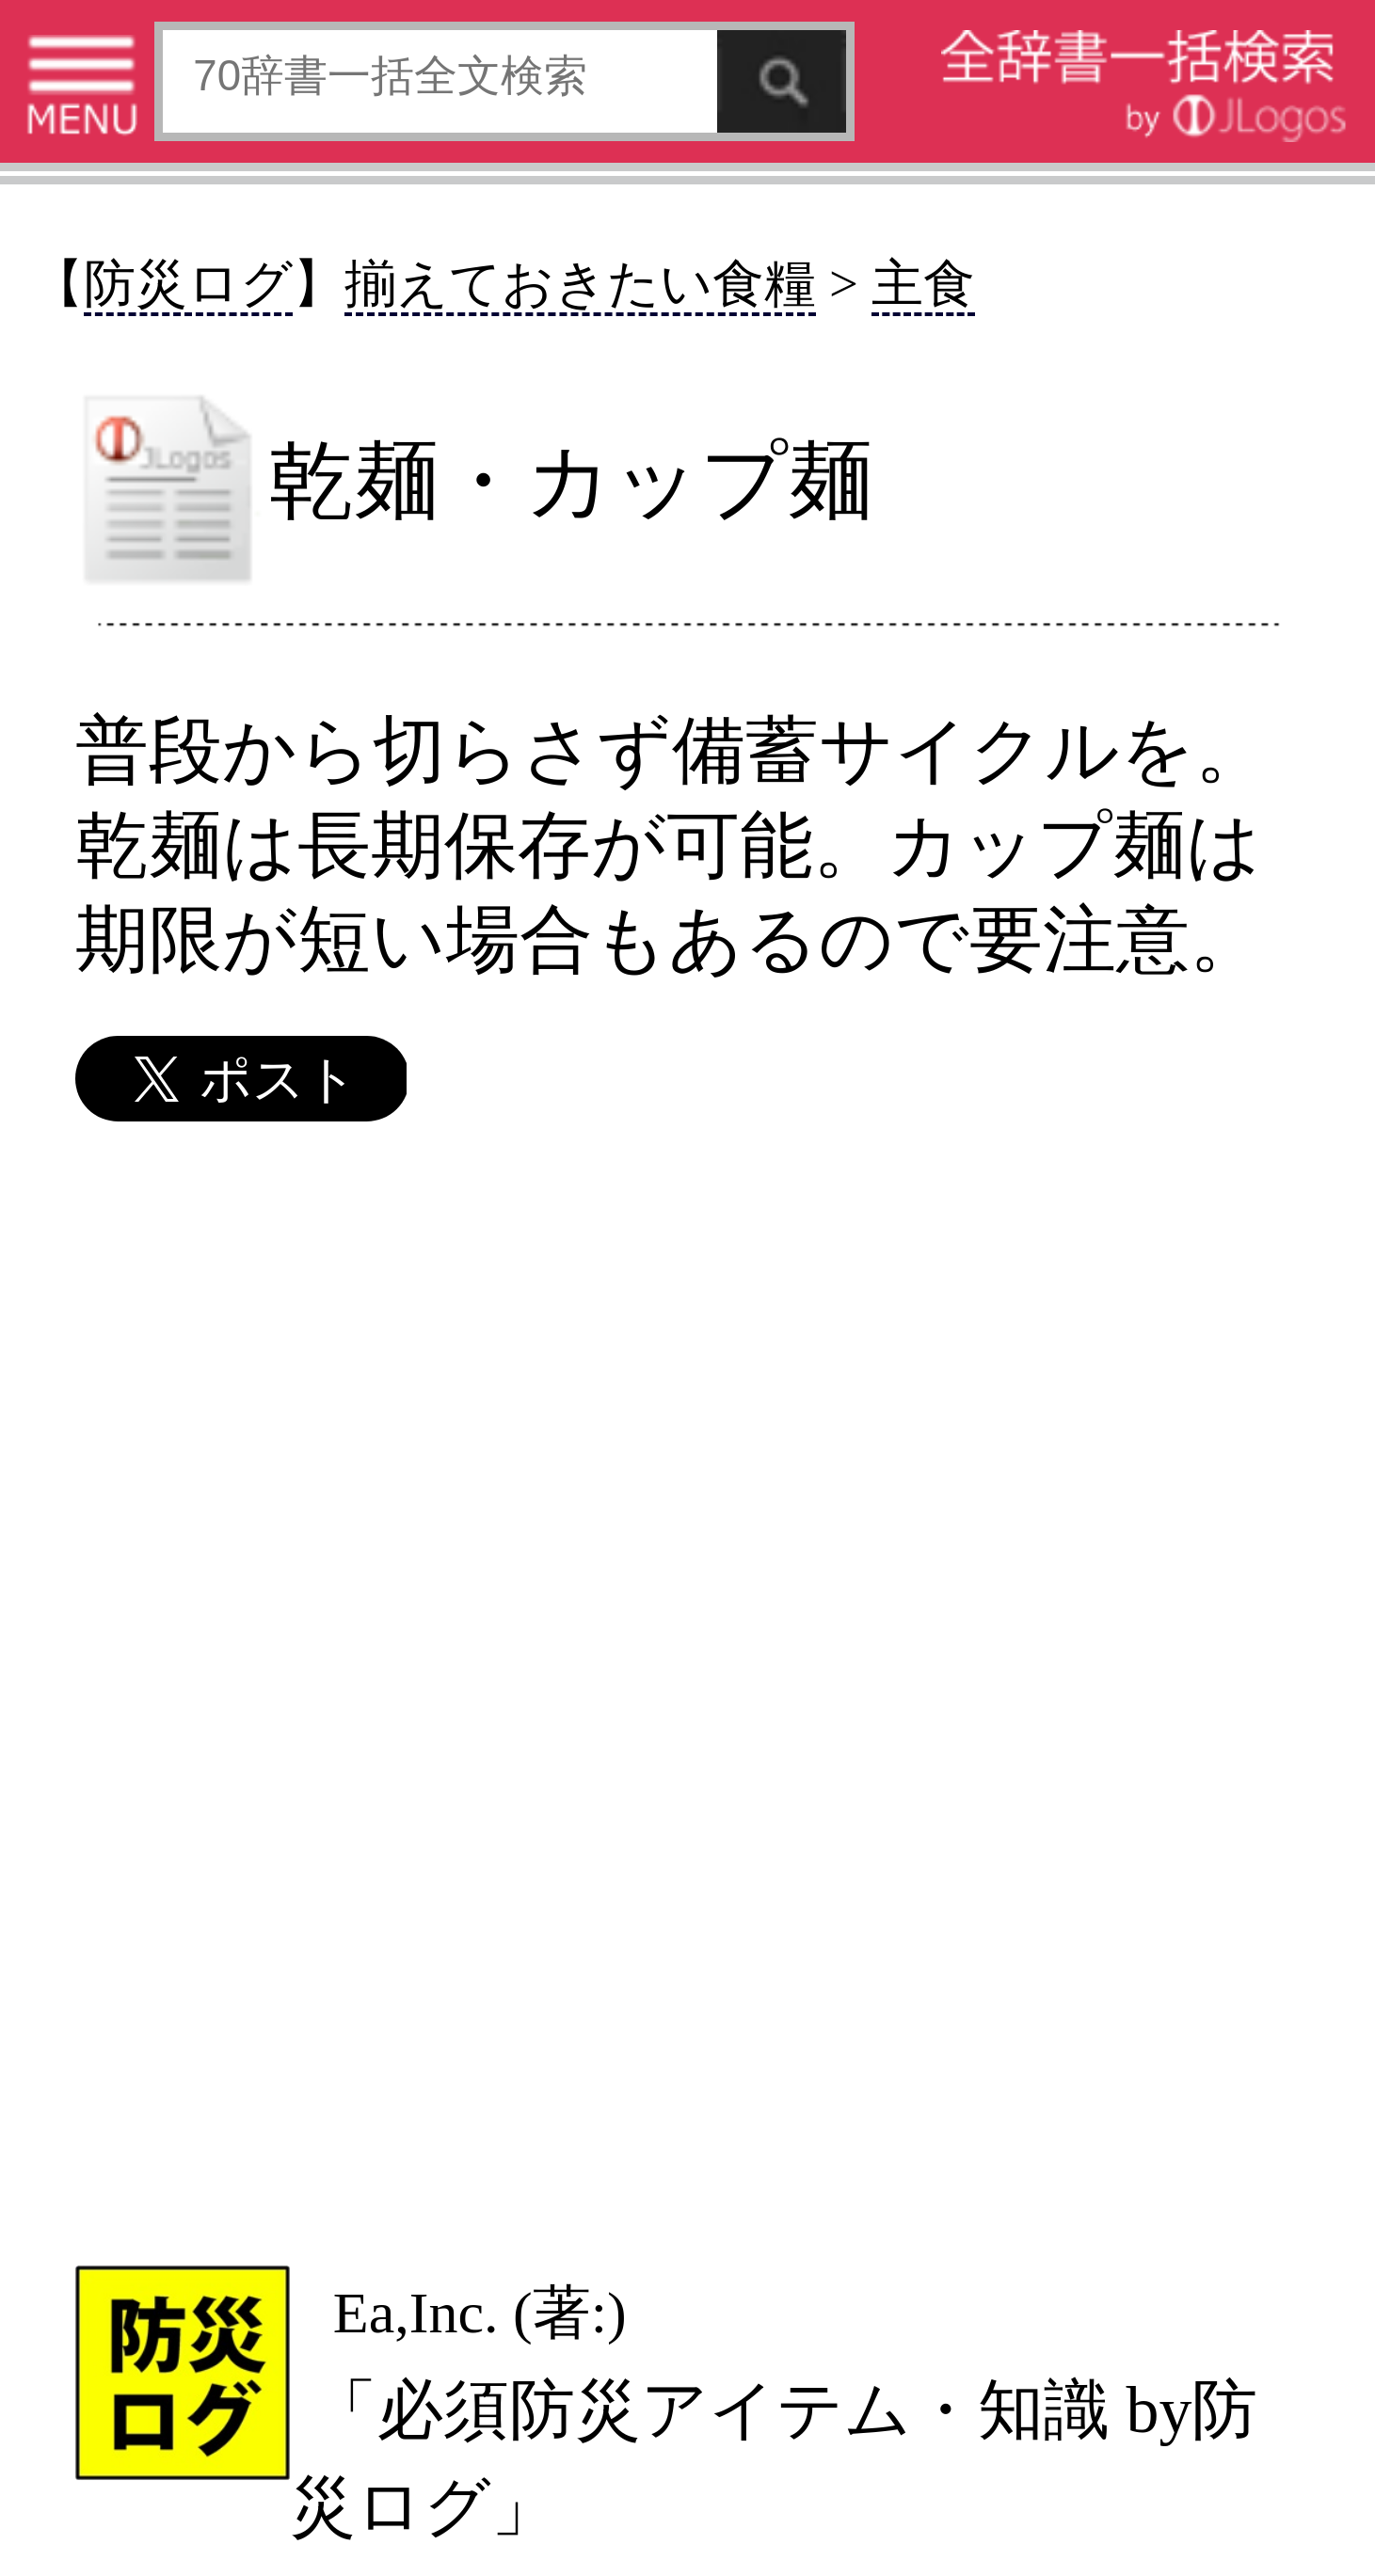  Describe the element at coordinates (188, 283) in the screenshot. I see `防災ログ` at that location.